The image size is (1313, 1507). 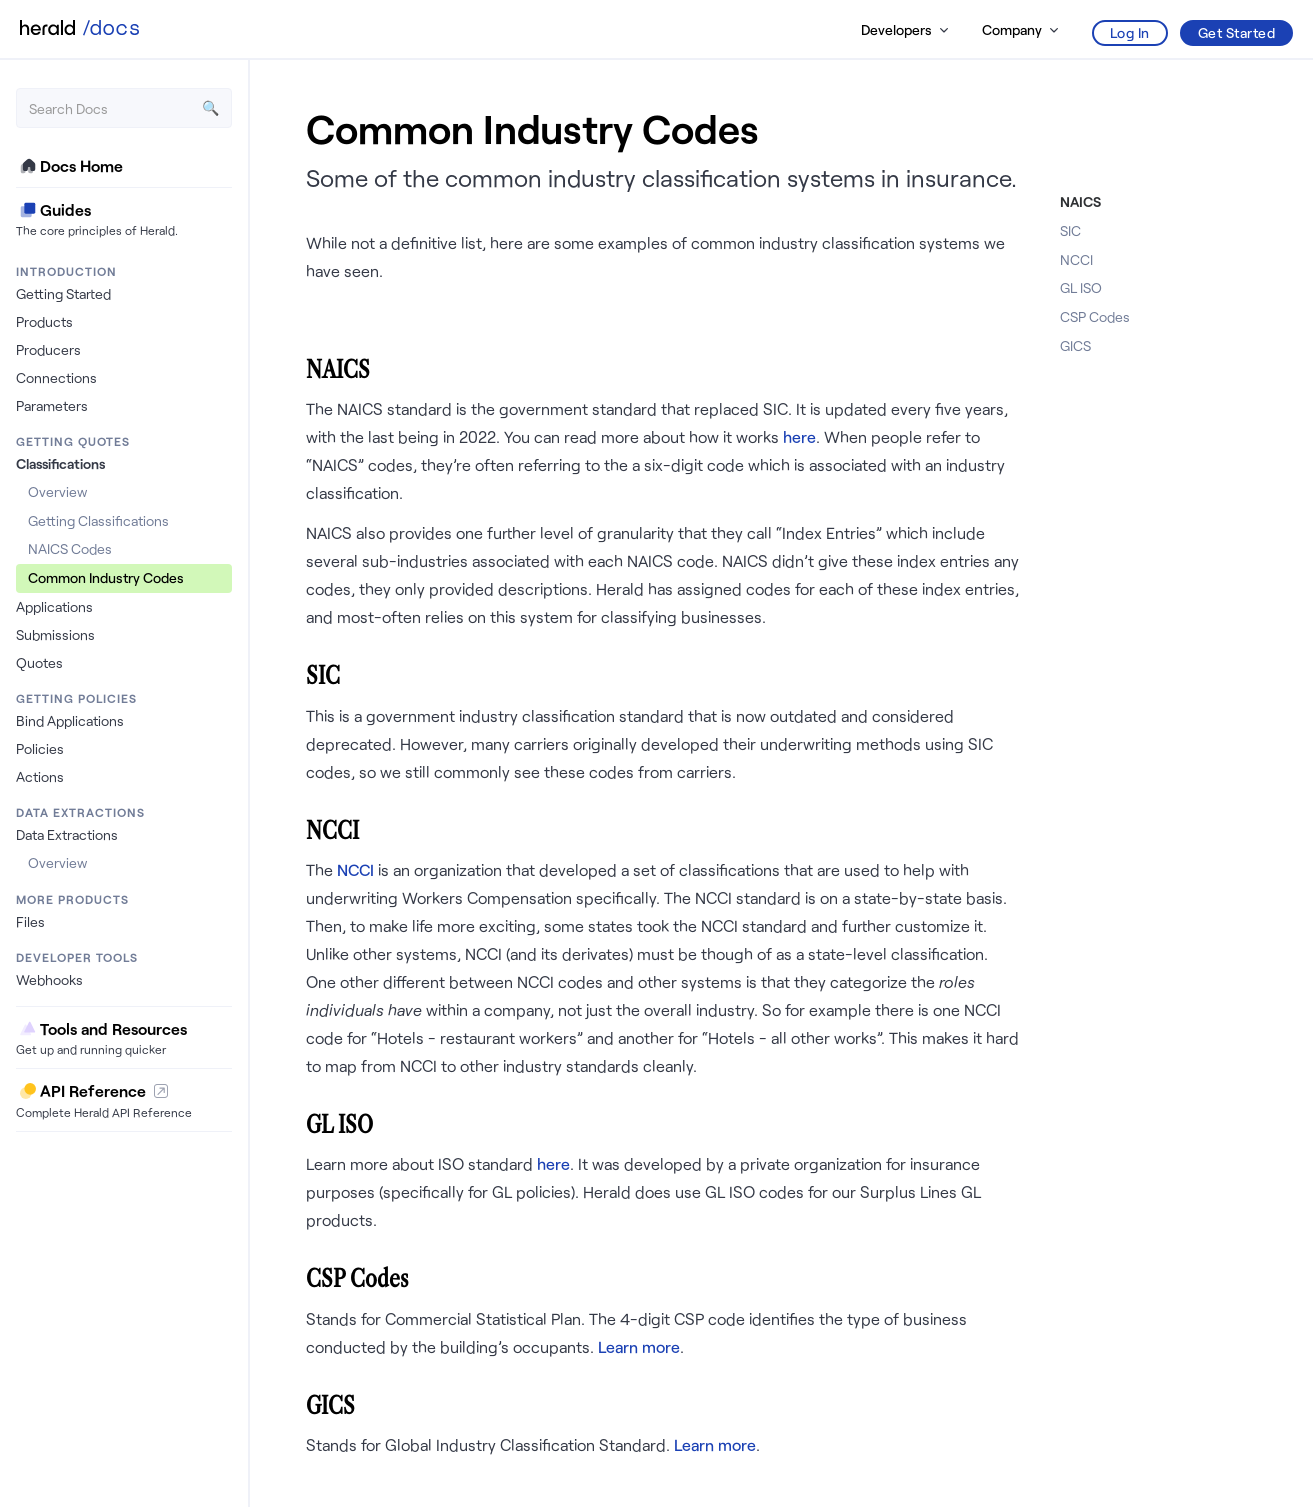 I want to click on Getting Classifications, so click(x=98, y=520).